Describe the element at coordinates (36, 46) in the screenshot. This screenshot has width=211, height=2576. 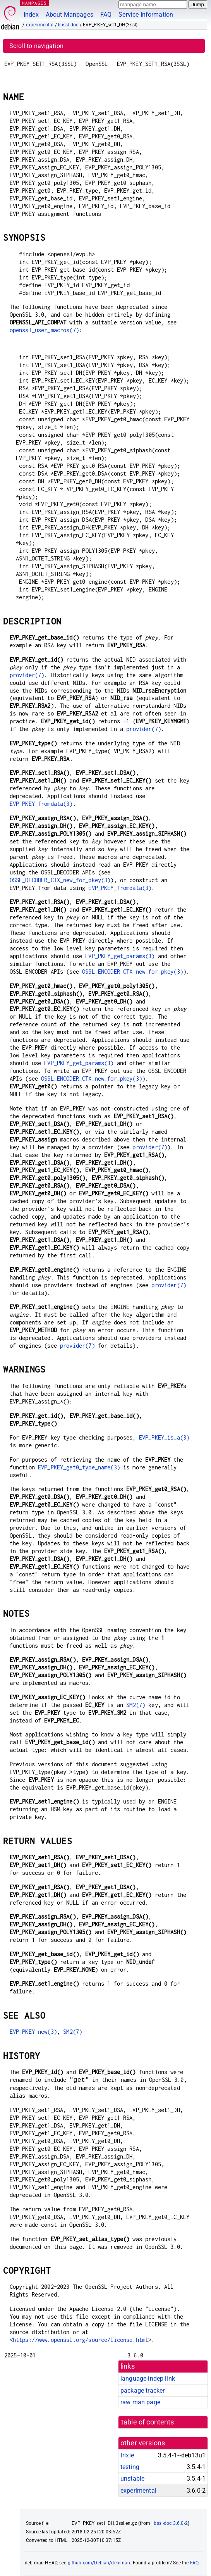
I see `Scroll to navigation` at that location.